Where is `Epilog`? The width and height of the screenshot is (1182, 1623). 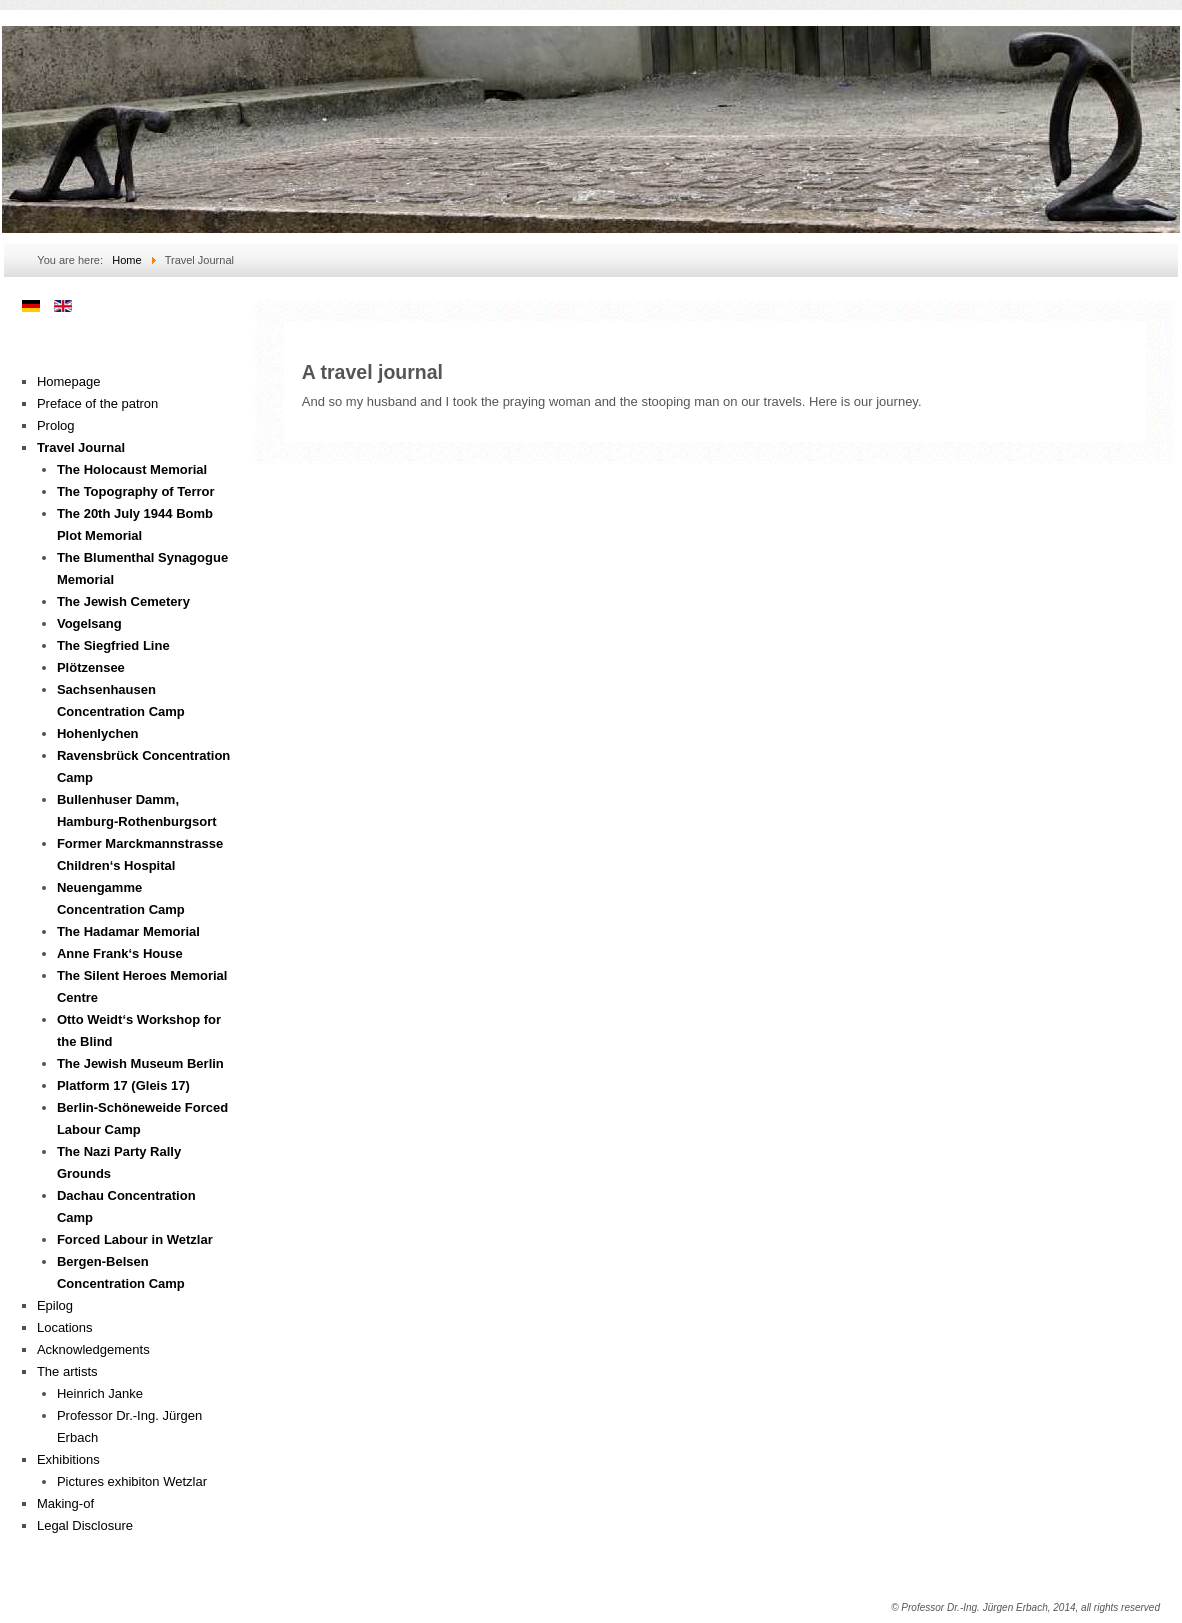 Epilog is located at coordinates (55, 1305).